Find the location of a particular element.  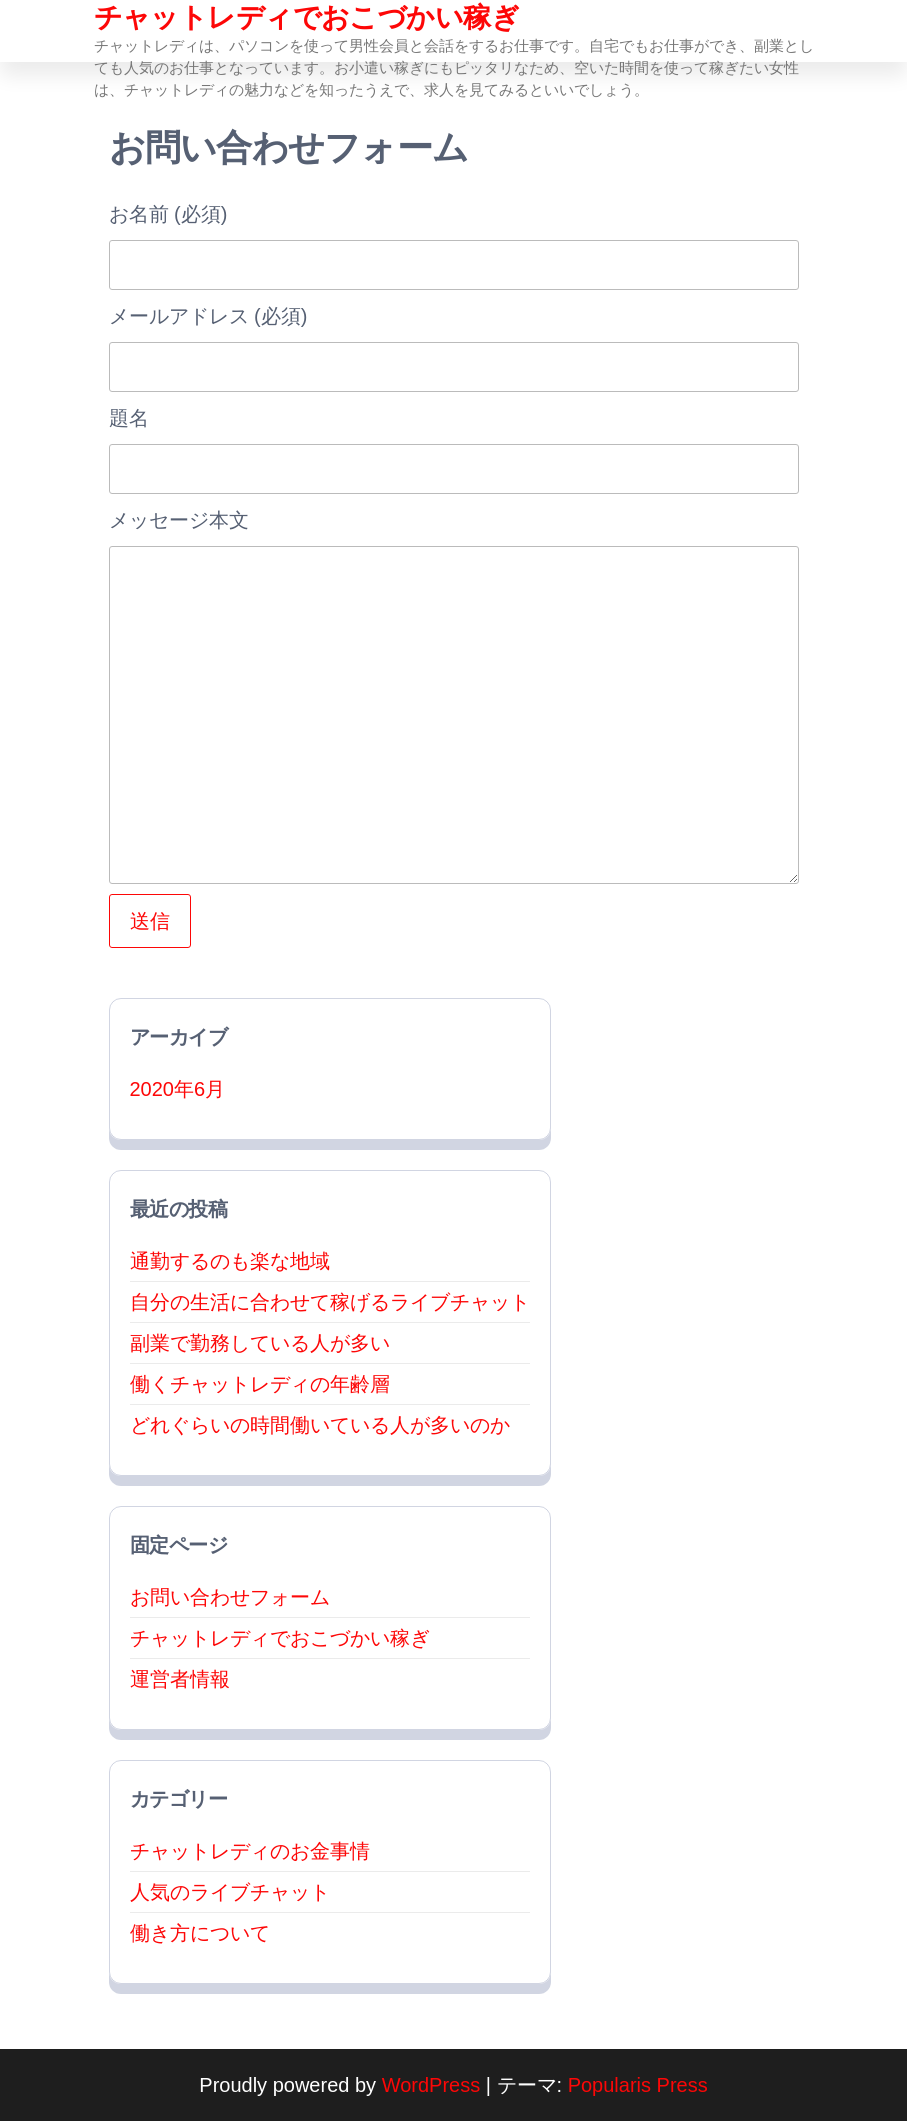

お問い合わせフォーム is located at coordinates (230, 1597).